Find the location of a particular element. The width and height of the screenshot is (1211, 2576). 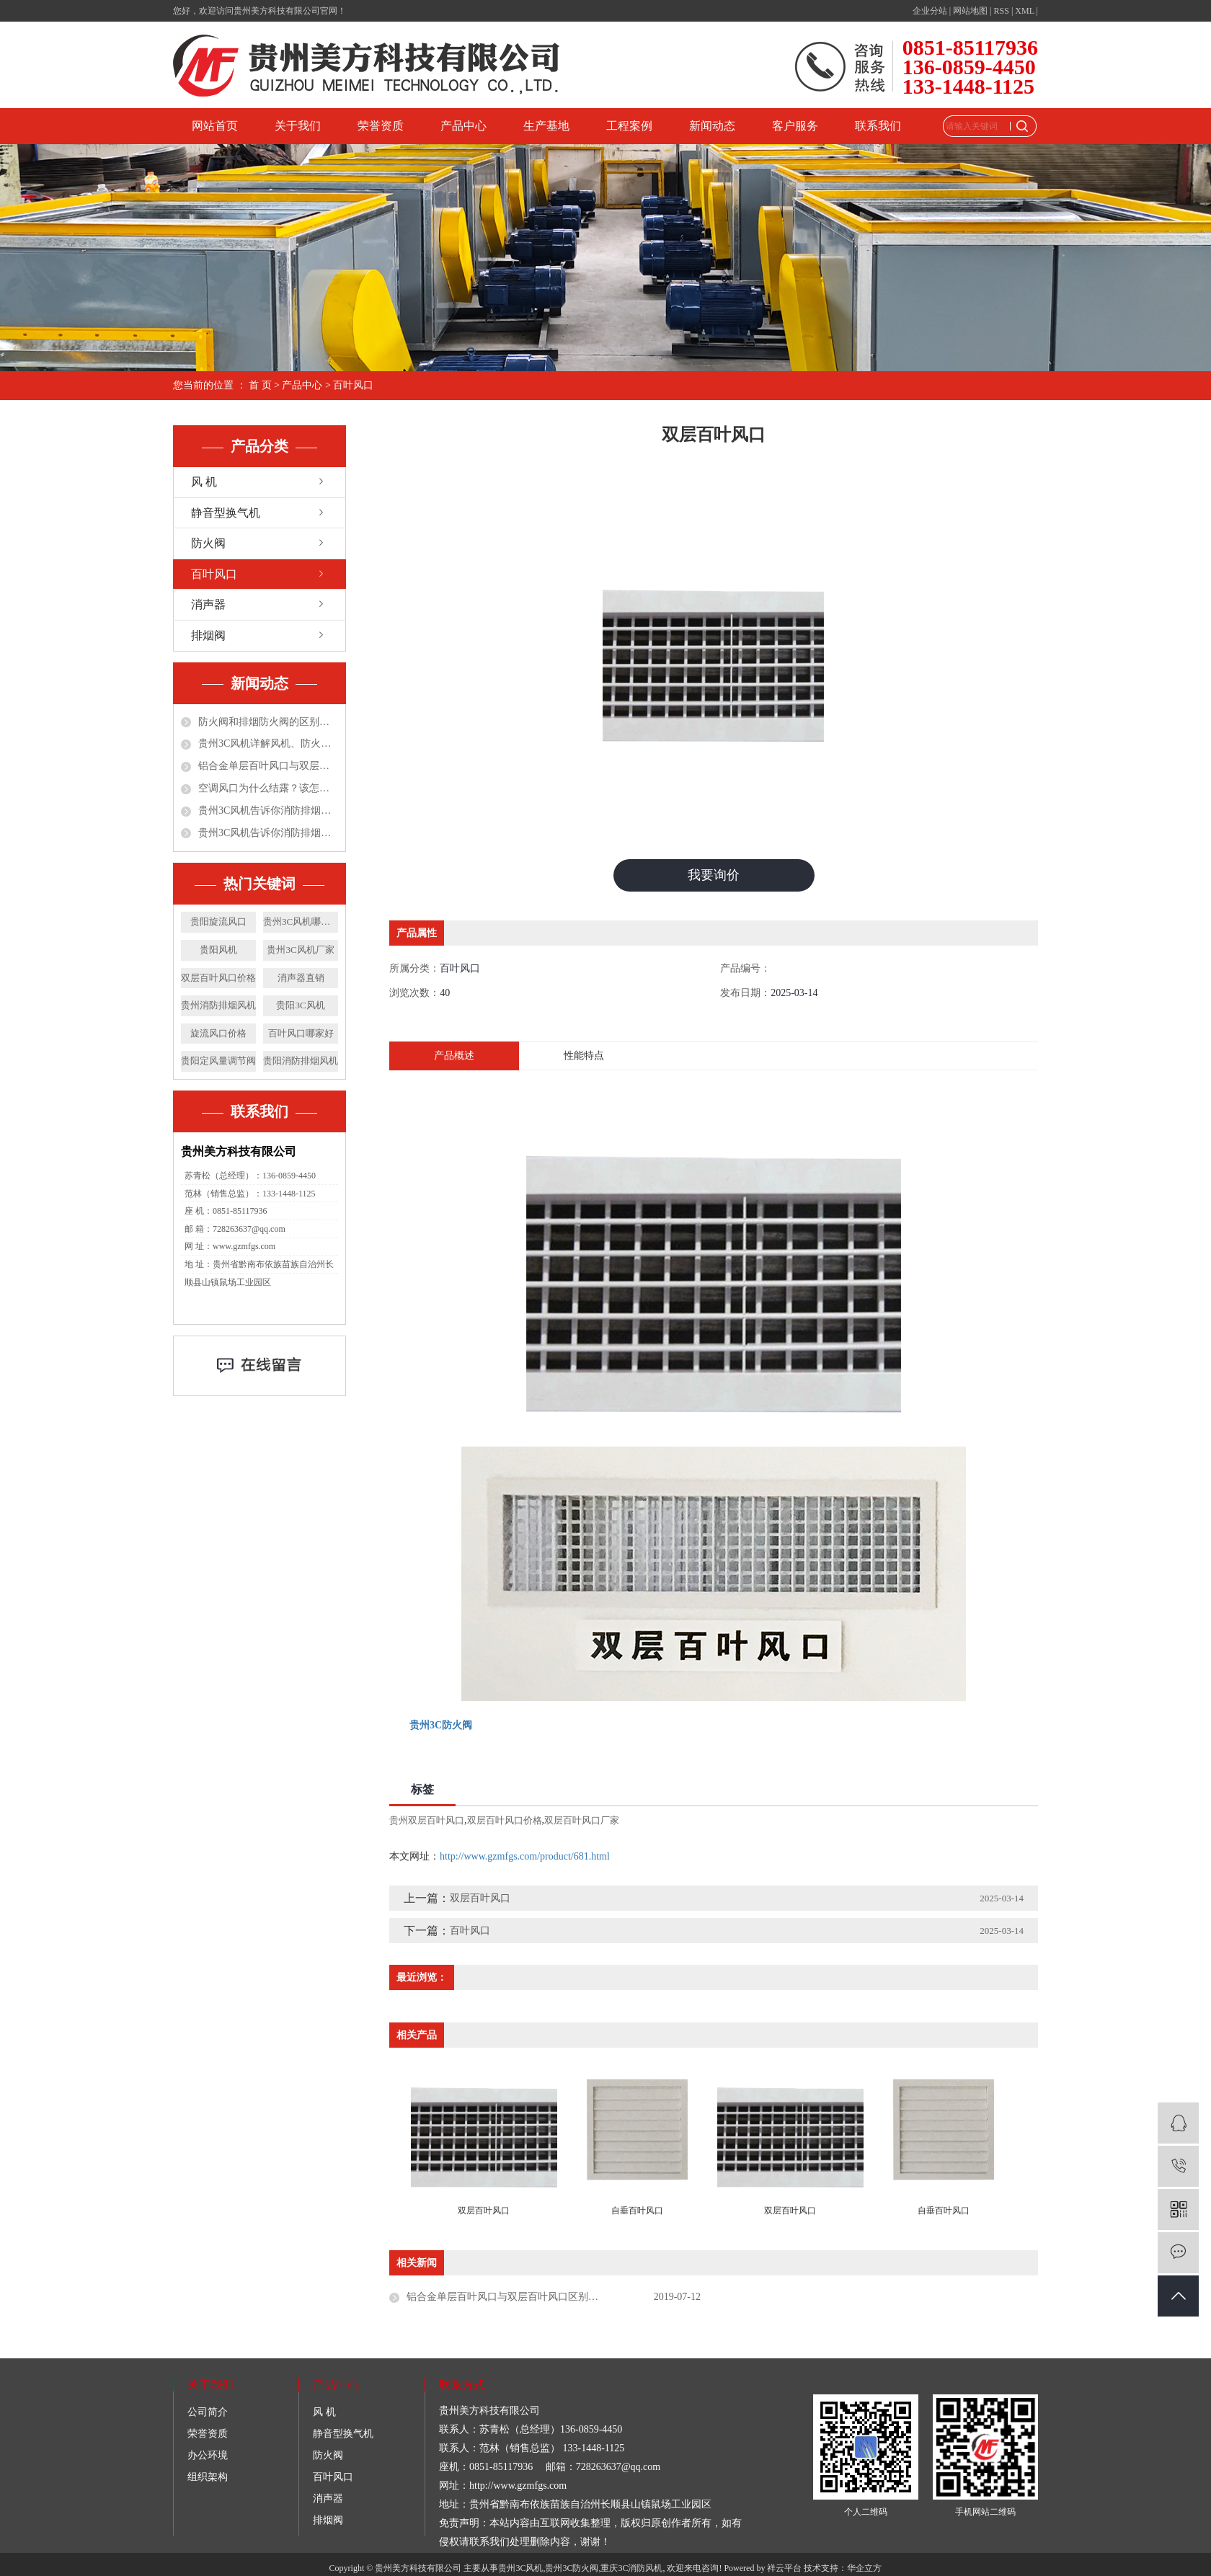

网站首页 is located at coordinates (215, 126).